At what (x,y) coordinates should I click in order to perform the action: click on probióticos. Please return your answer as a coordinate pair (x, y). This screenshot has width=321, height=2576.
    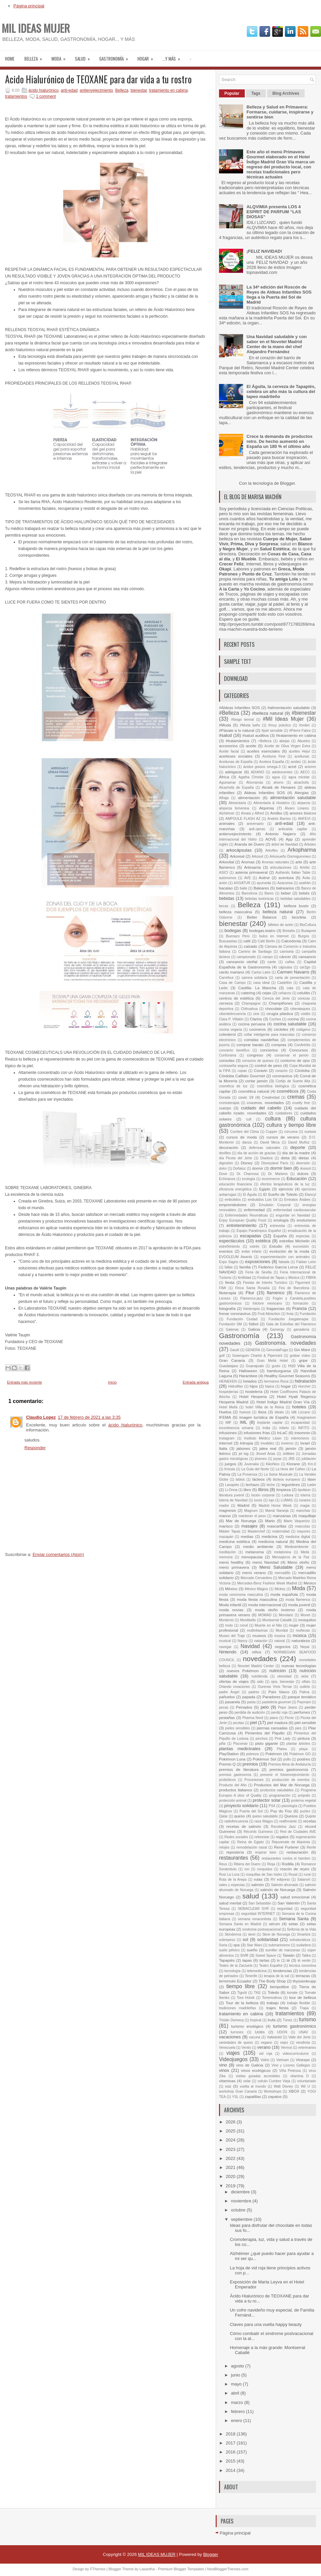
    Looking at the image, I should click on (227, 1780).